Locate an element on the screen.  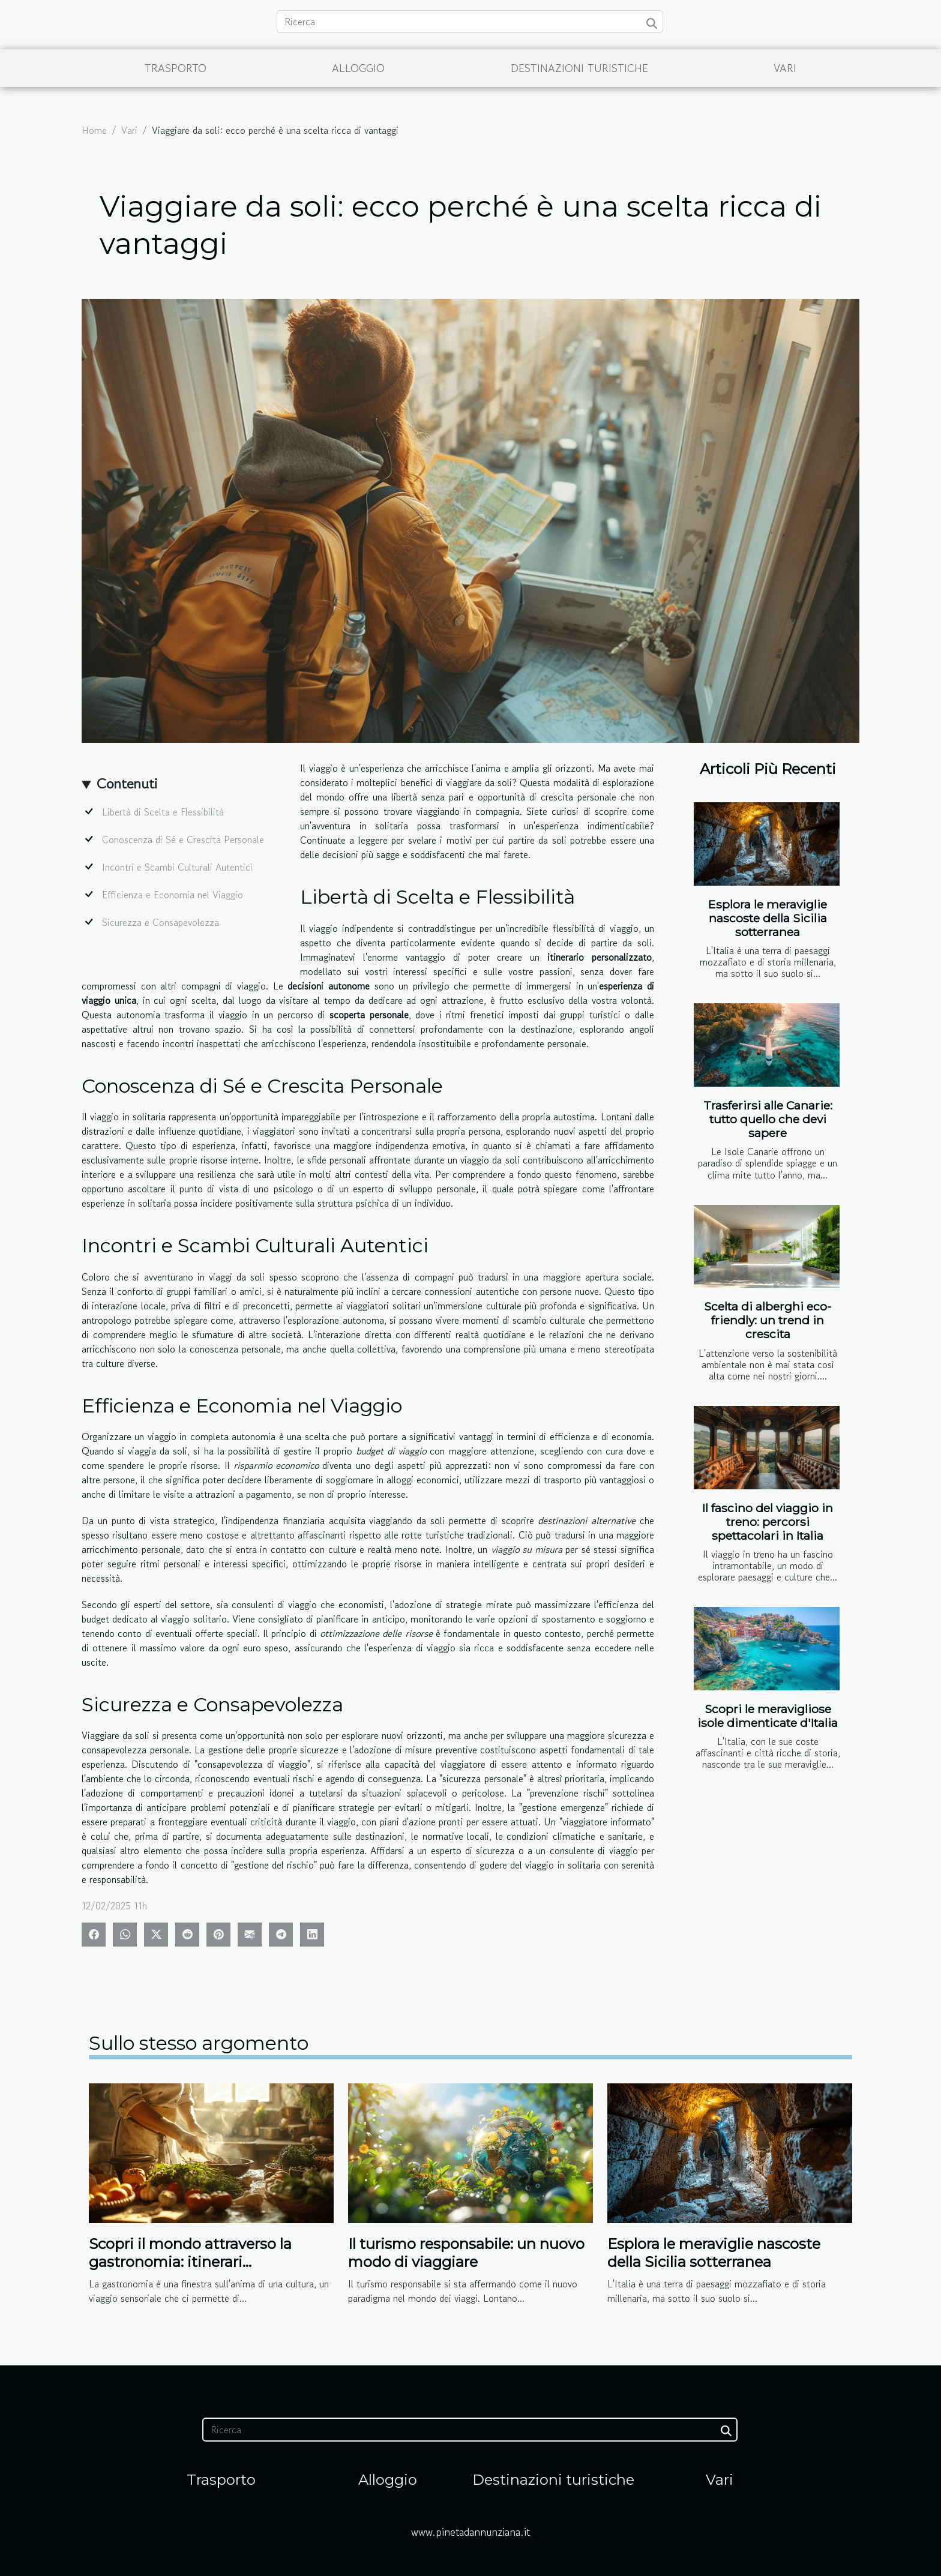
Efficienza e Economia nel Viaggio is located at coordinates (172, 894).